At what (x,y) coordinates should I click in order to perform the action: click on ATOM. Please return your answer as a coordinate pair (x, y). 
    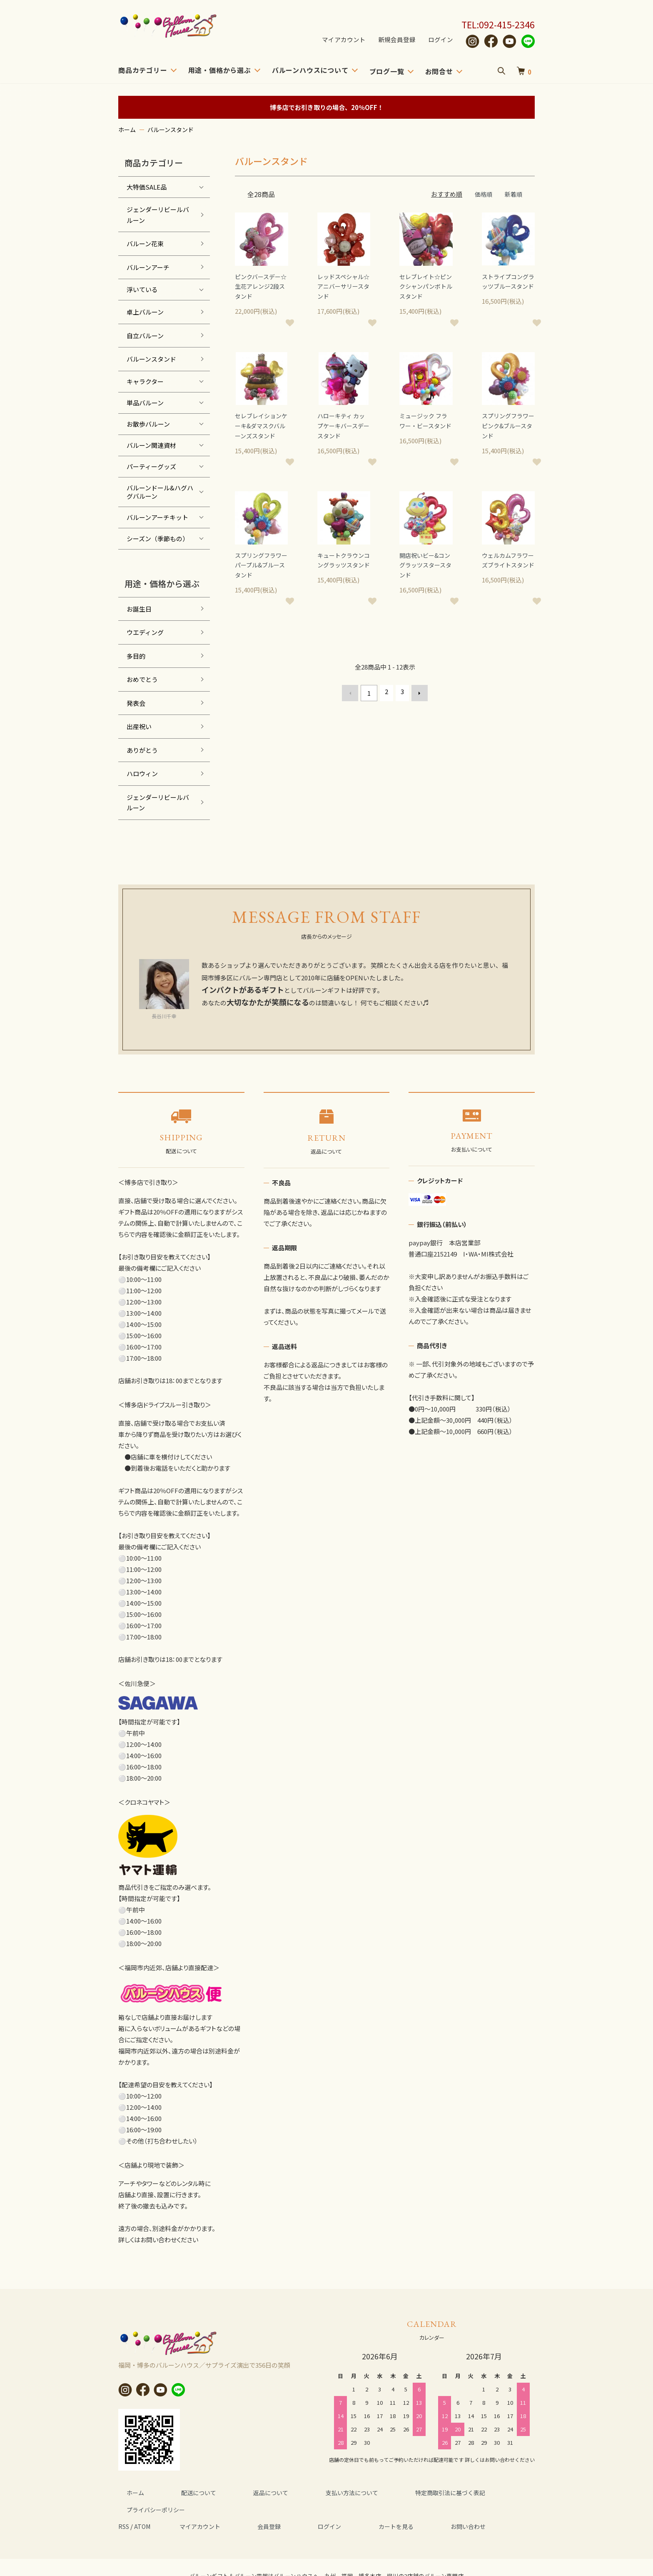
    Looking at the image, I should click on (144, 2509).